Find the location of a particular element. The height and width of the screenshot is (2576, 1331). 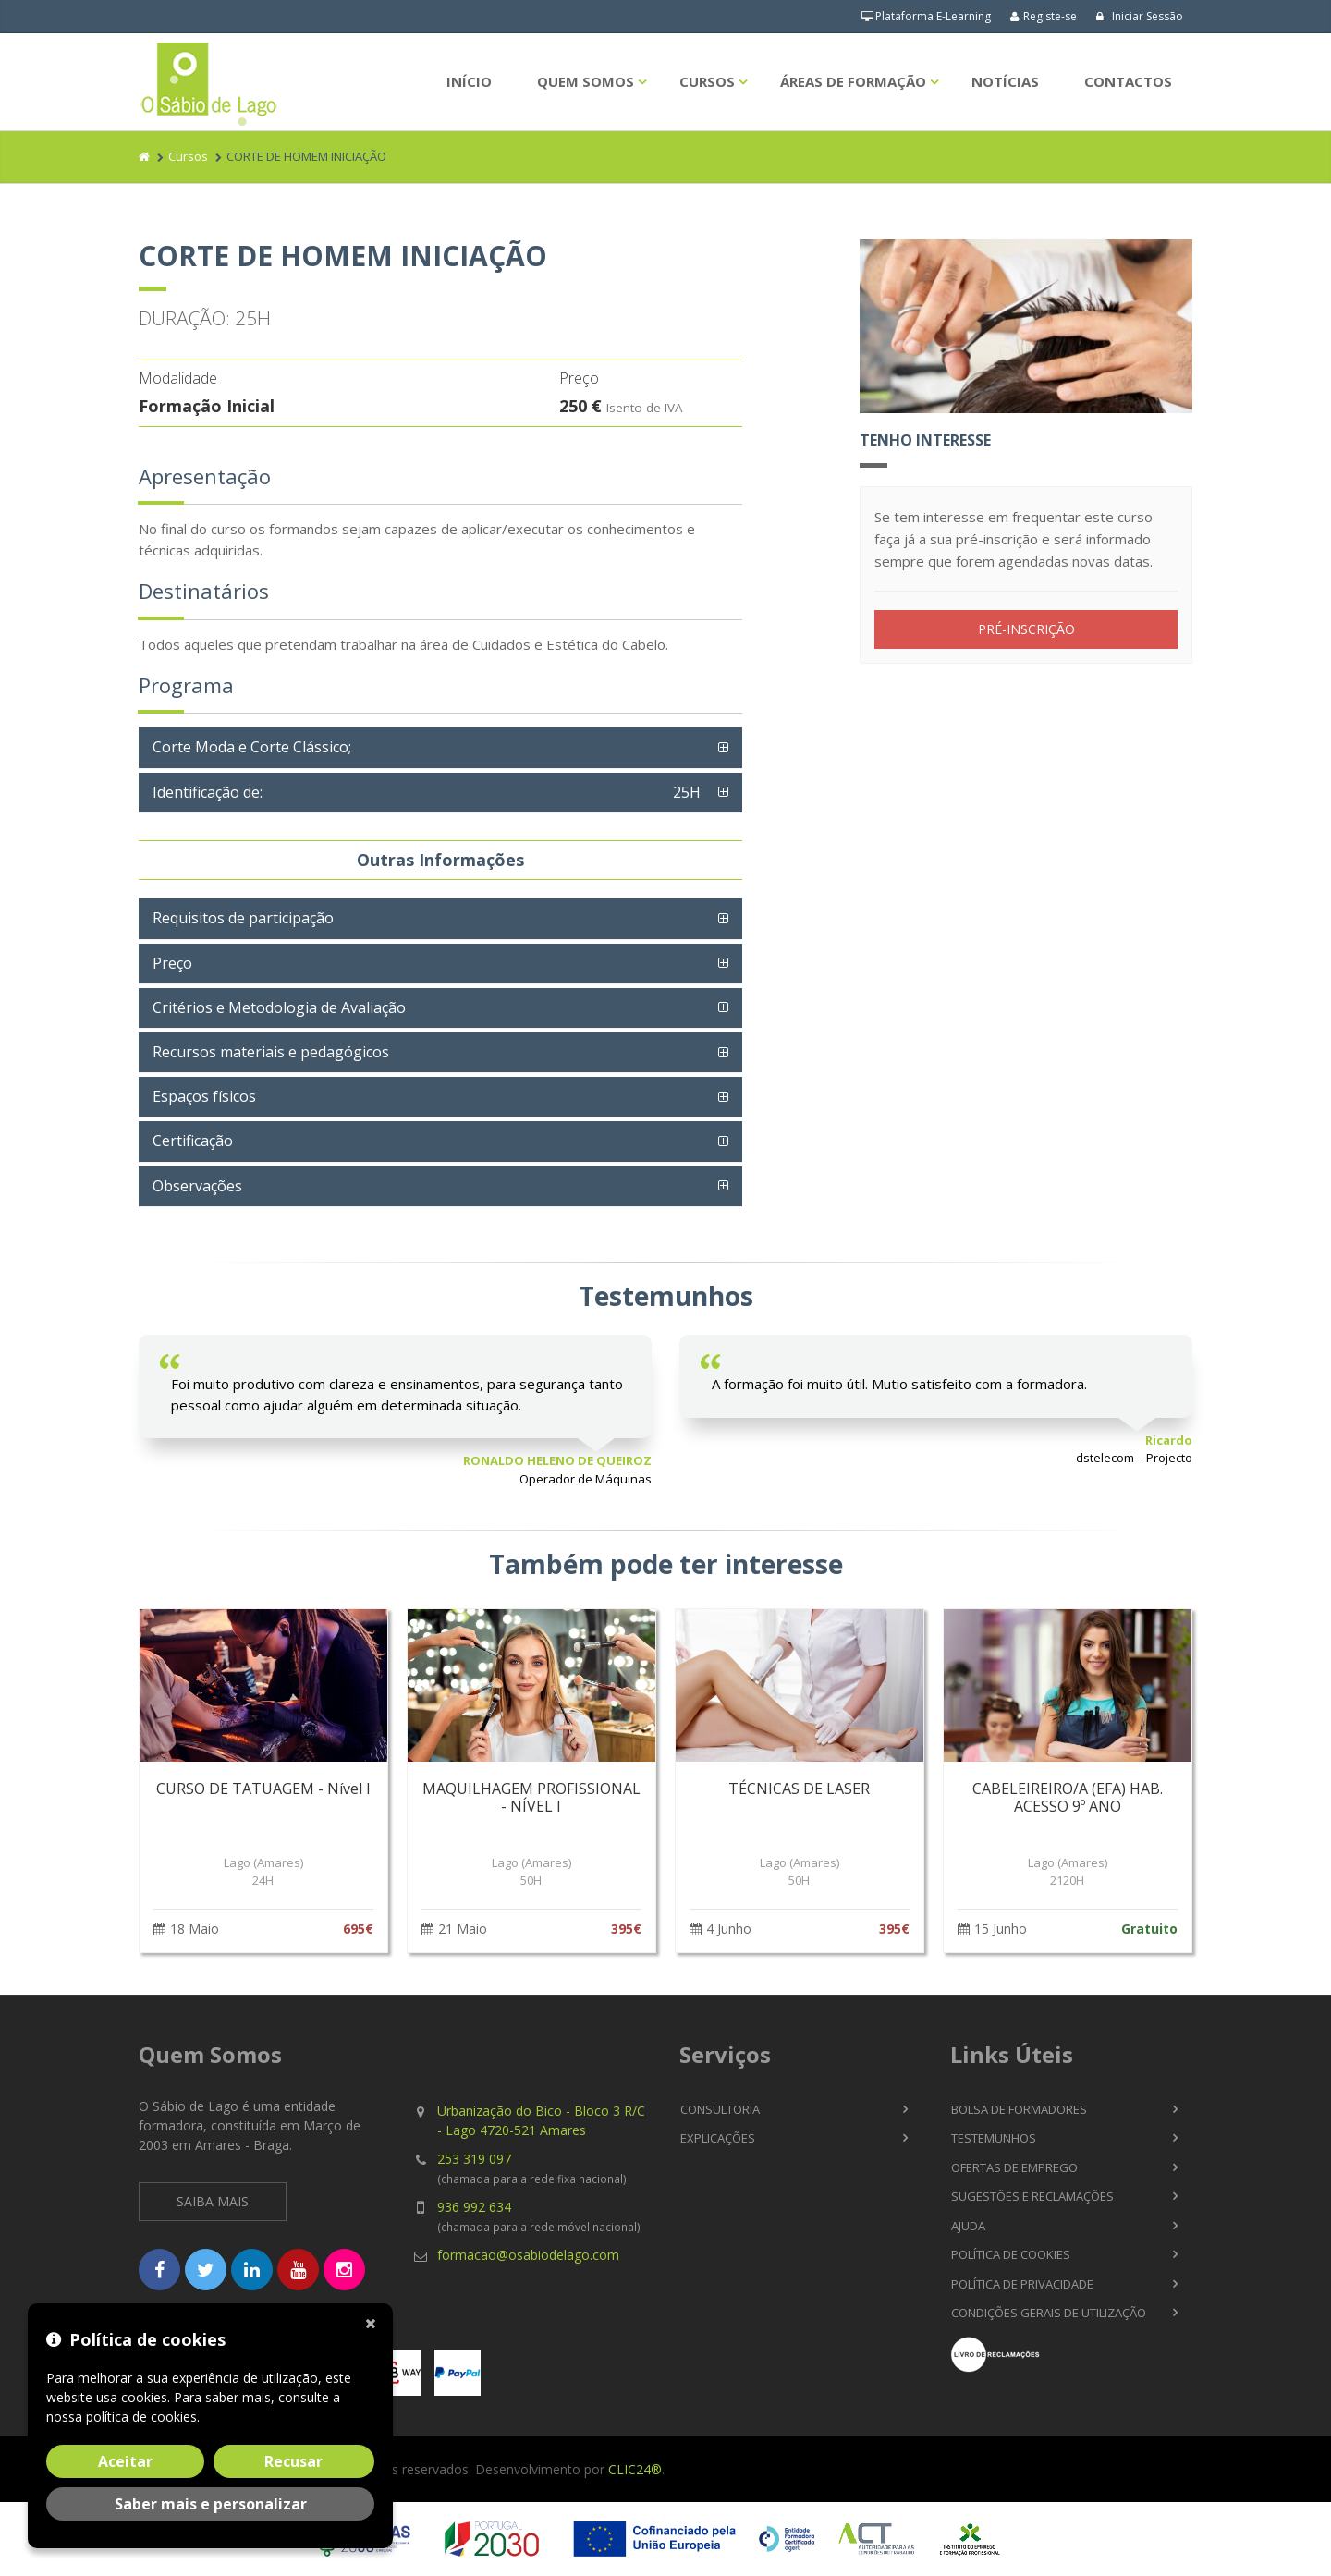

Política de Cookies is located at coordinates (1010, 2254).